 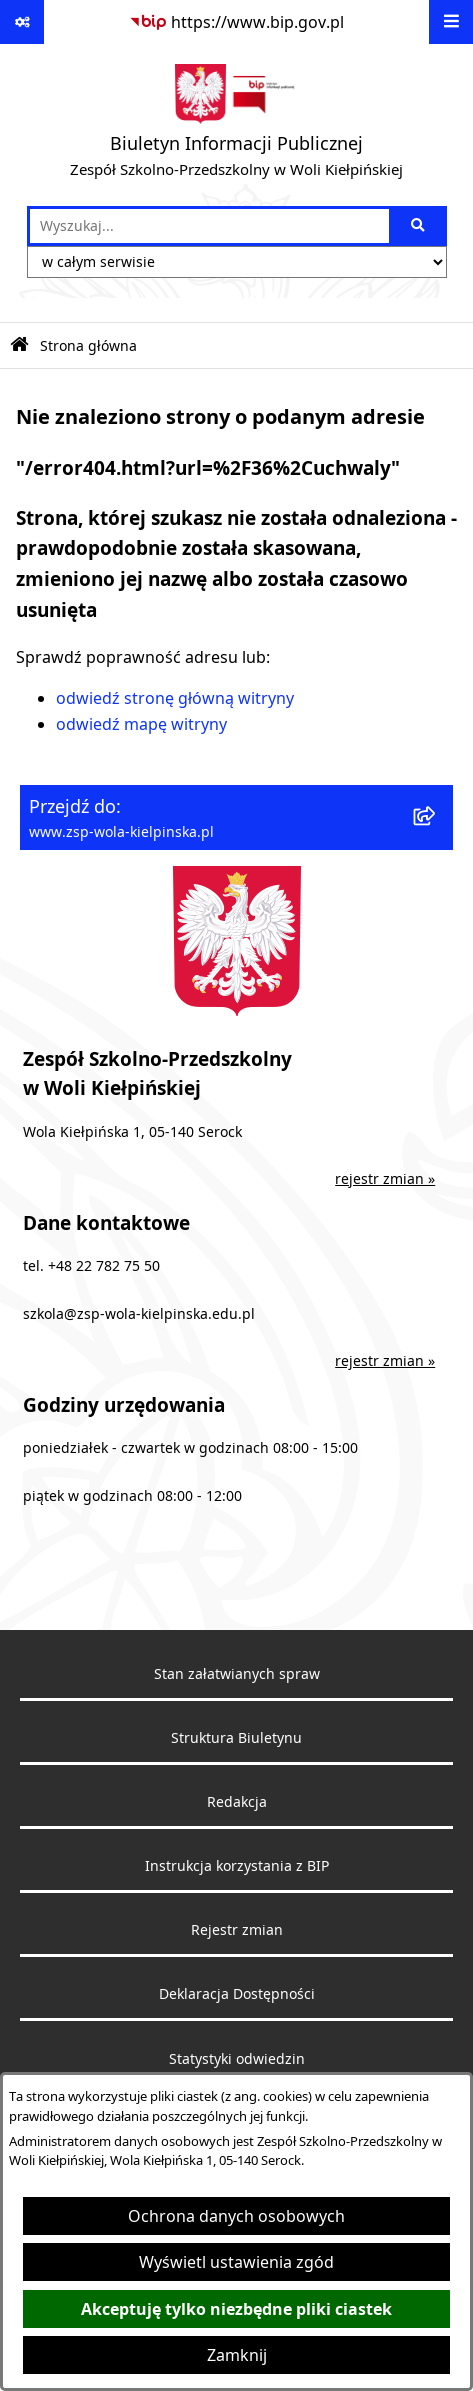 What do you see at coordinates (22, 22) in the screenshot?
I see `[Pokaż odnośniki]` at bounding box center [22, 22].